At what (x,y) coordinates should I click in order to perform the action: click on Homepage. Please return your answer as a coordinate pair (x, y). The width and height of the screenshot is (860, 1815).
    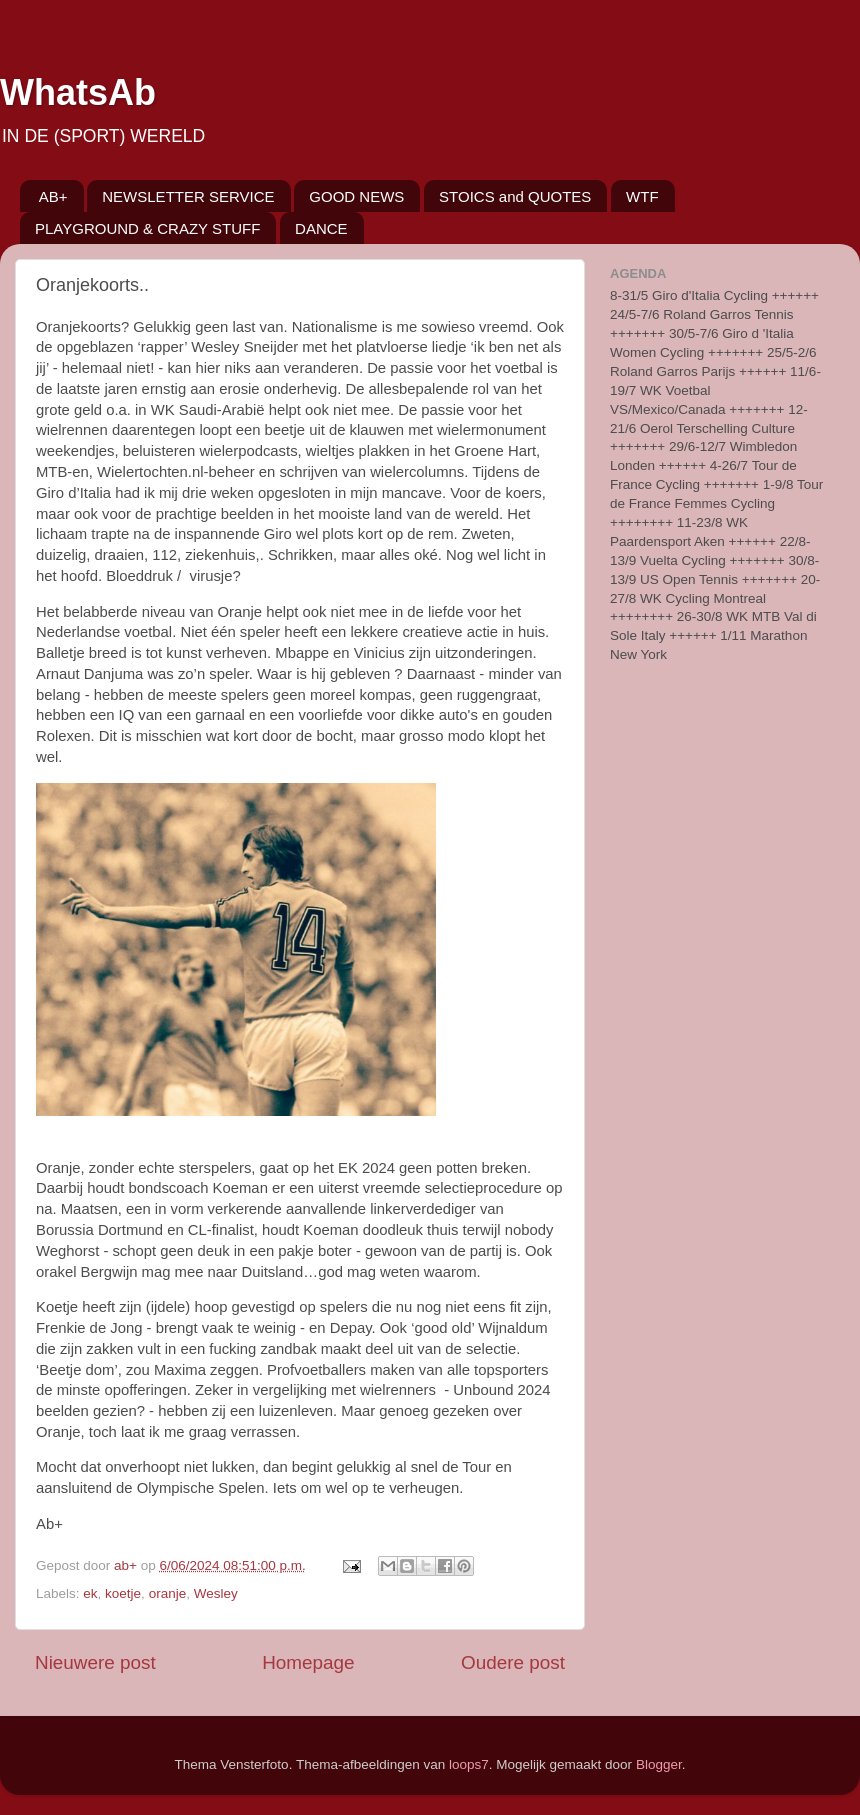
    Looking at the image, I should click on (308, 1662).